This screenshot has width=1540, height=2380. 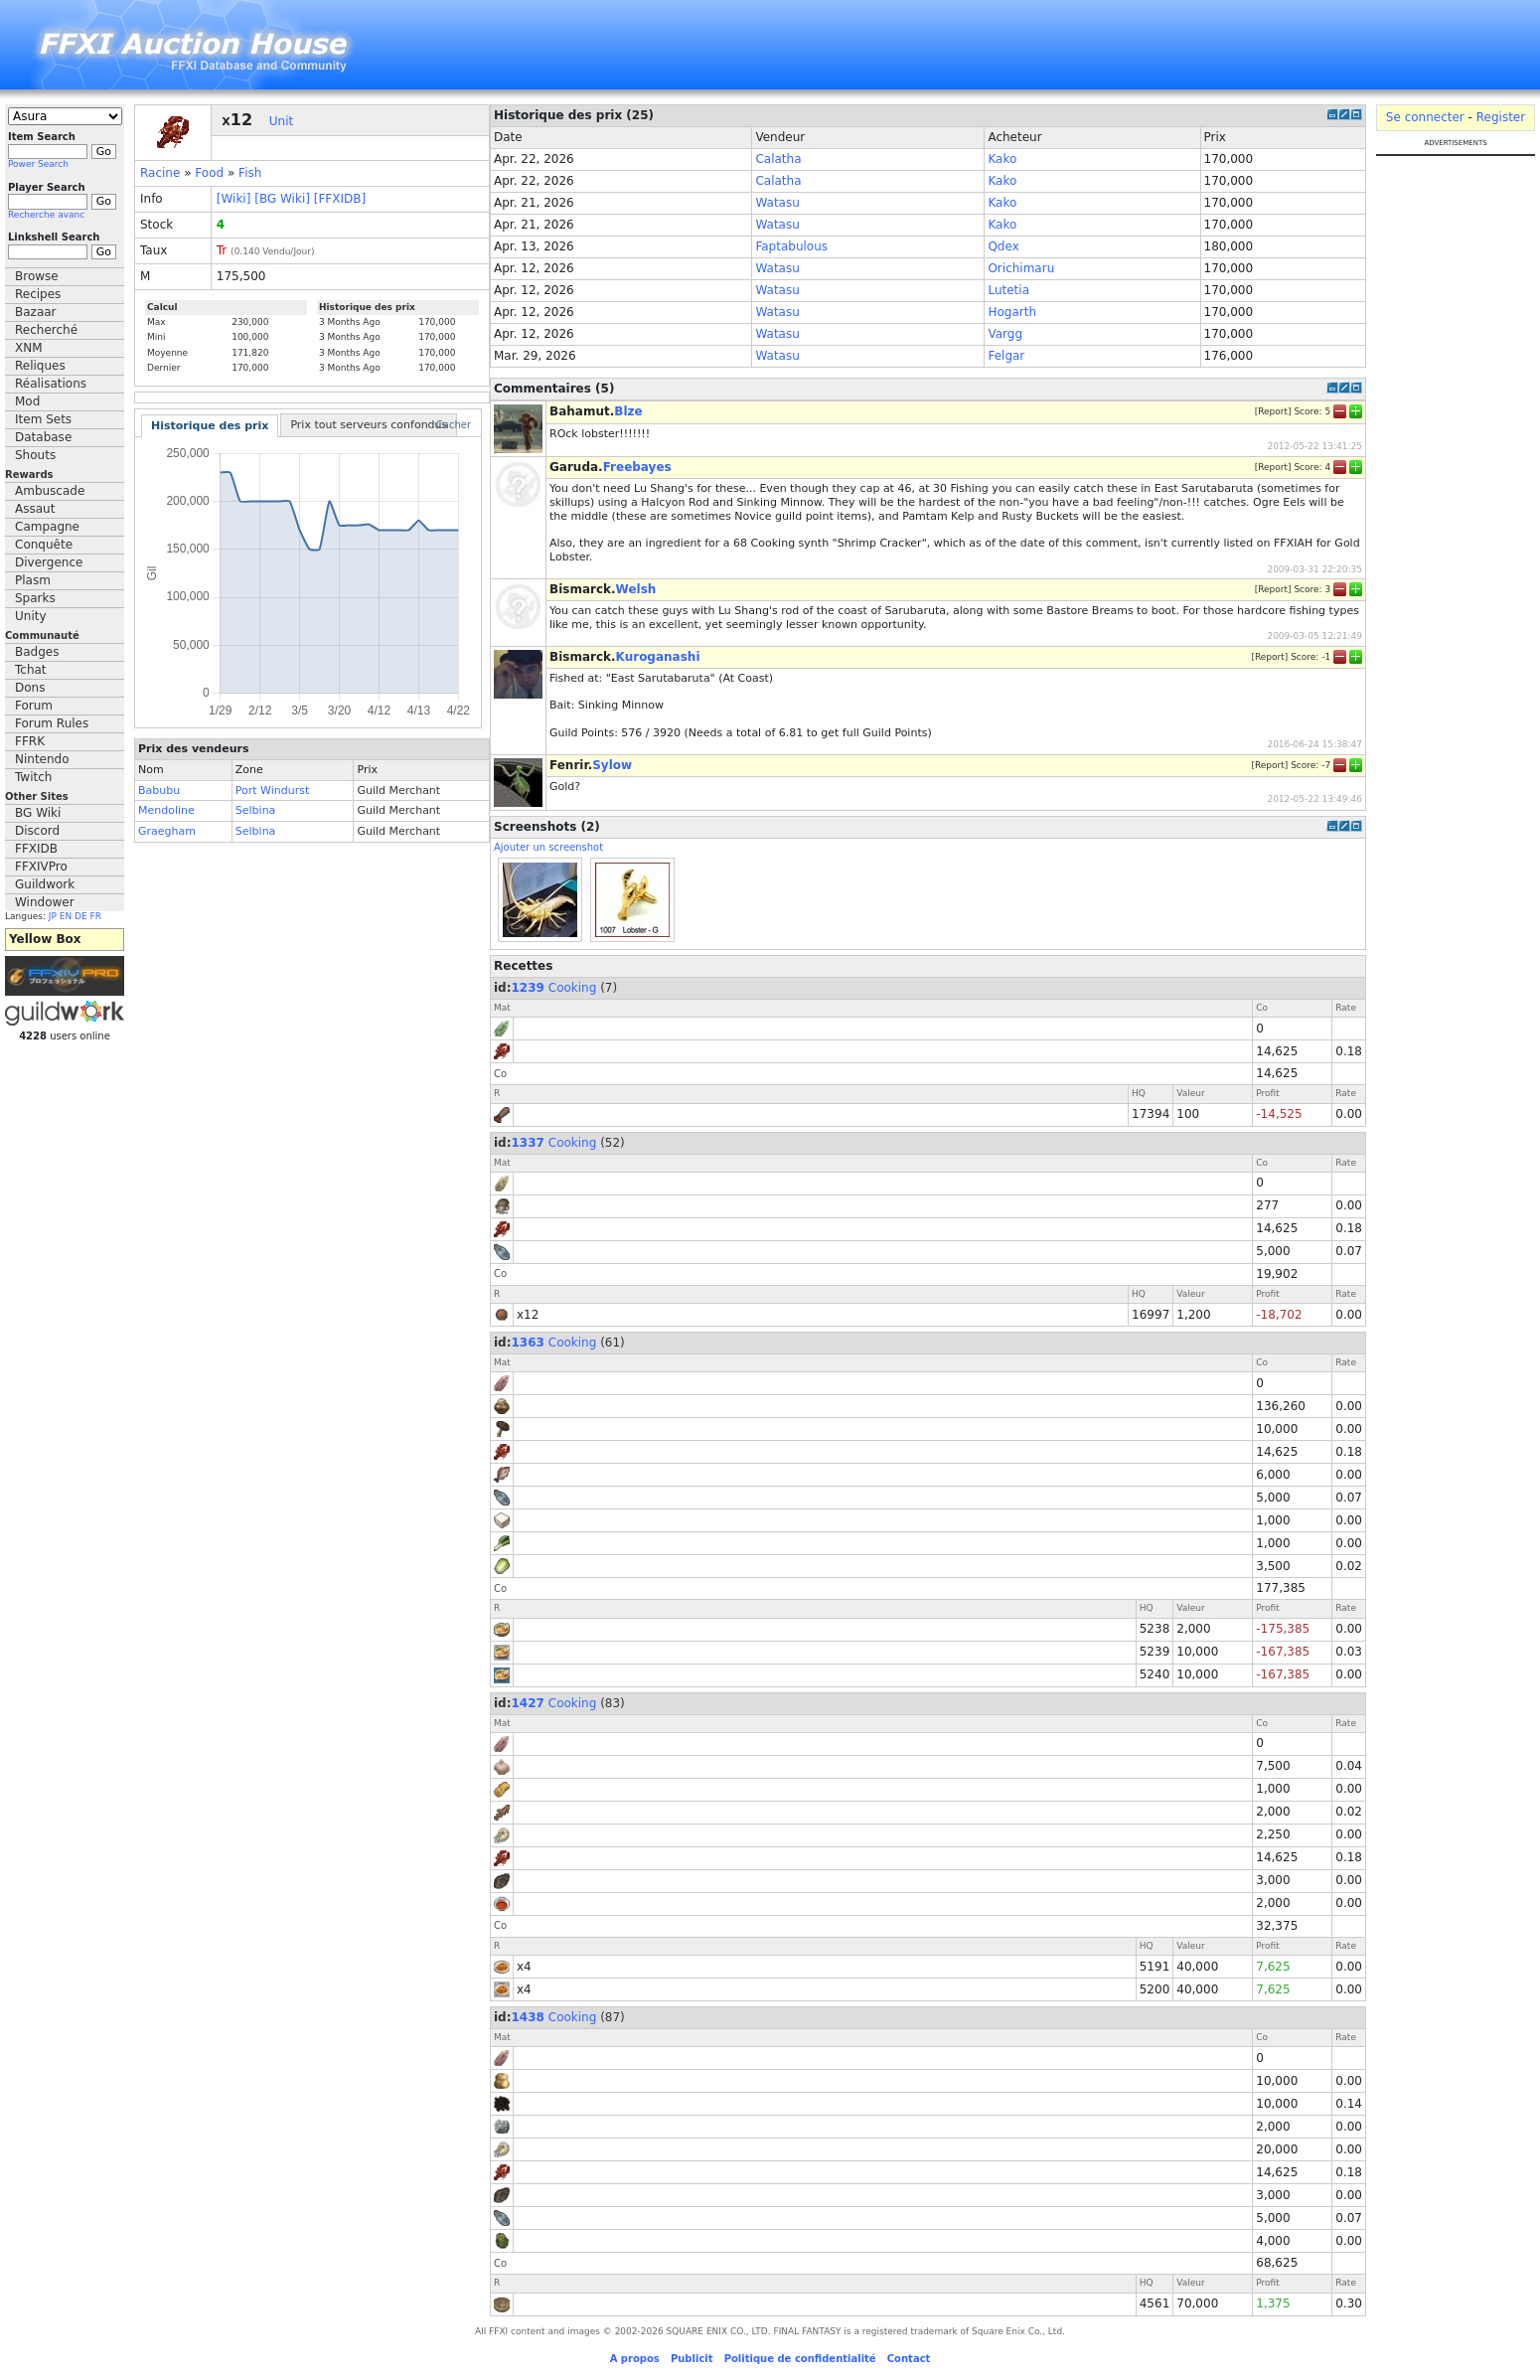 What do you see at coordinates (167, 831) in the screenshot?
I see `Graegham` at bounding box center [167, 831].